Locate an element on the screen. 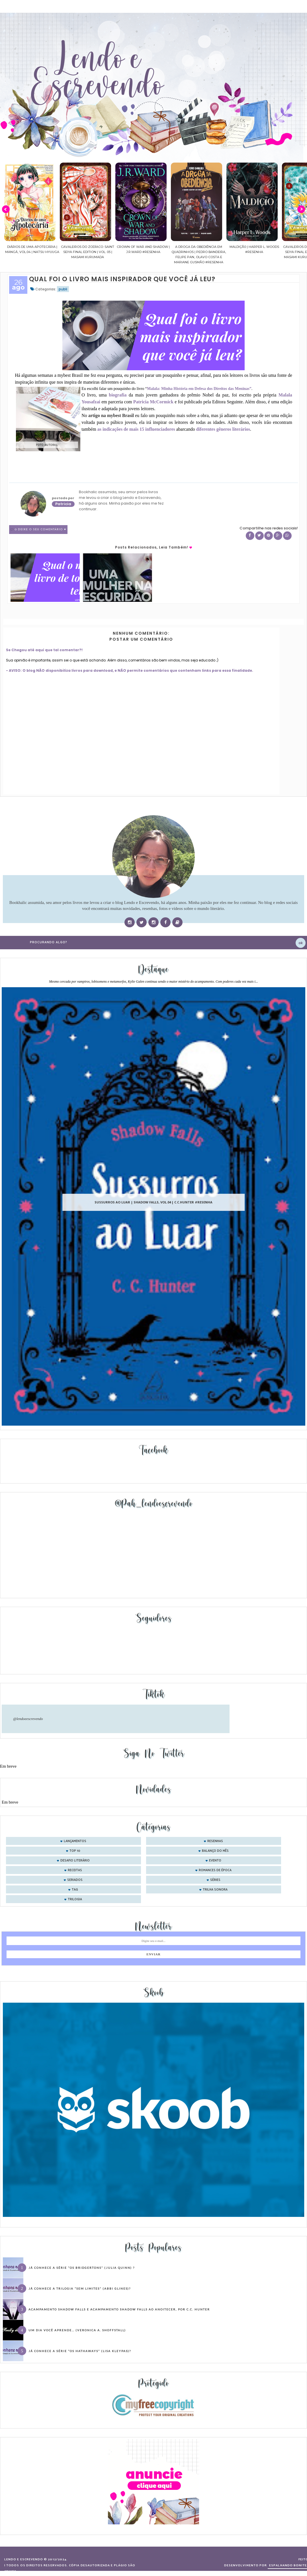  Já conhece a série “Os Bridgertons” (Julia Quinn) ? is located at coordinates (81, 2267).